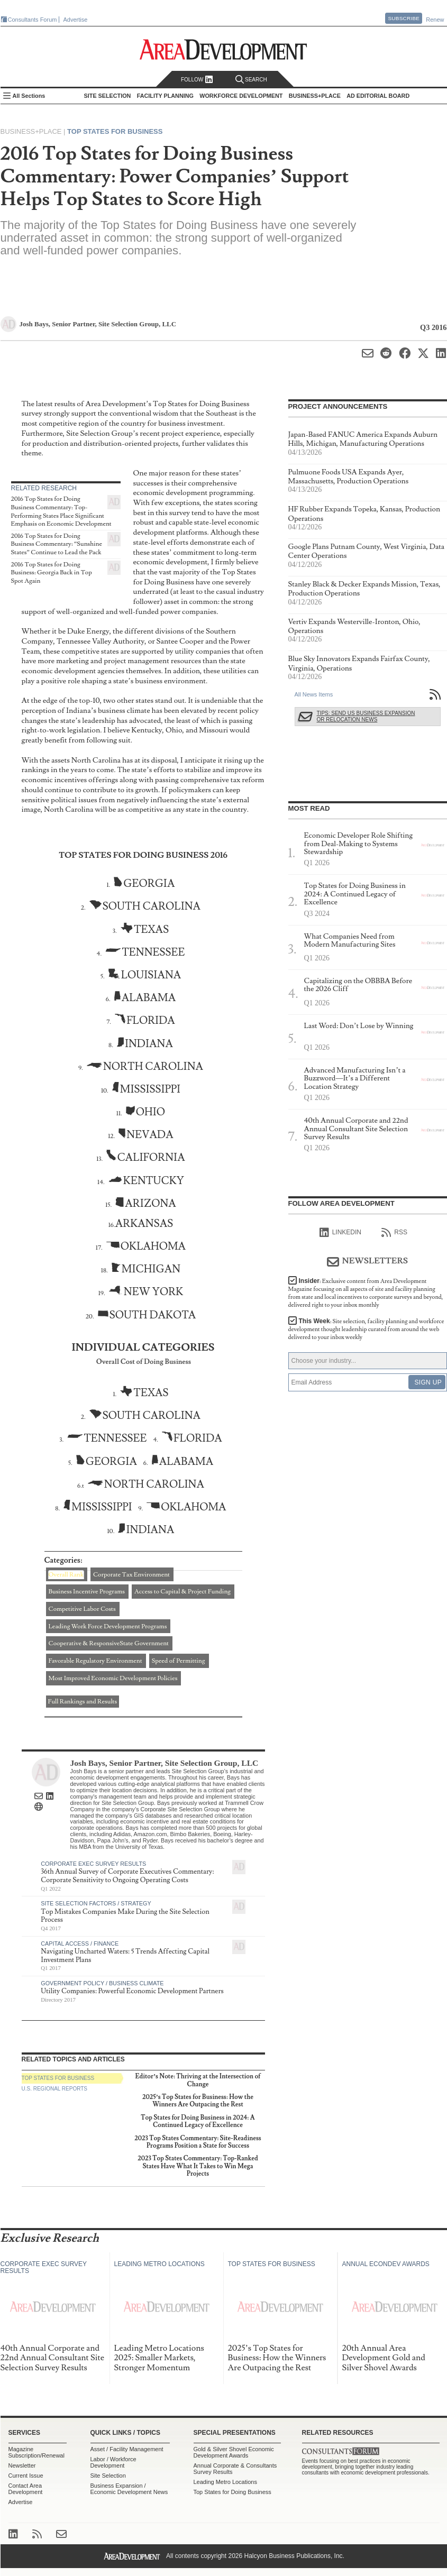 The image size is (447, 2576). I want to click on Corporate Exec Survey Results, so click(93, 1863).